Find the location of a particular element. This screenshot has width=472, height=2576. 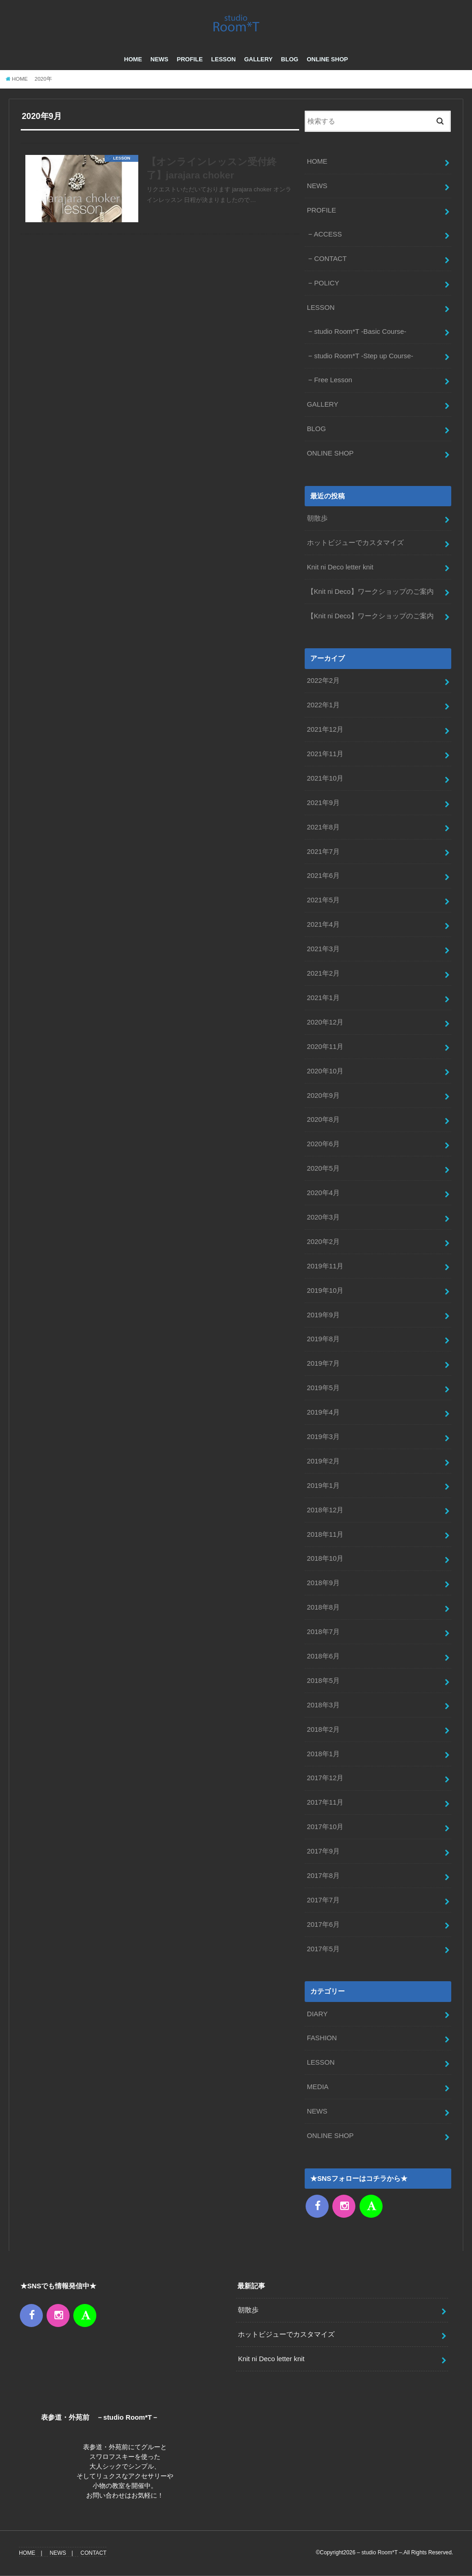

FASHION is located at coordinates (322, 2038).